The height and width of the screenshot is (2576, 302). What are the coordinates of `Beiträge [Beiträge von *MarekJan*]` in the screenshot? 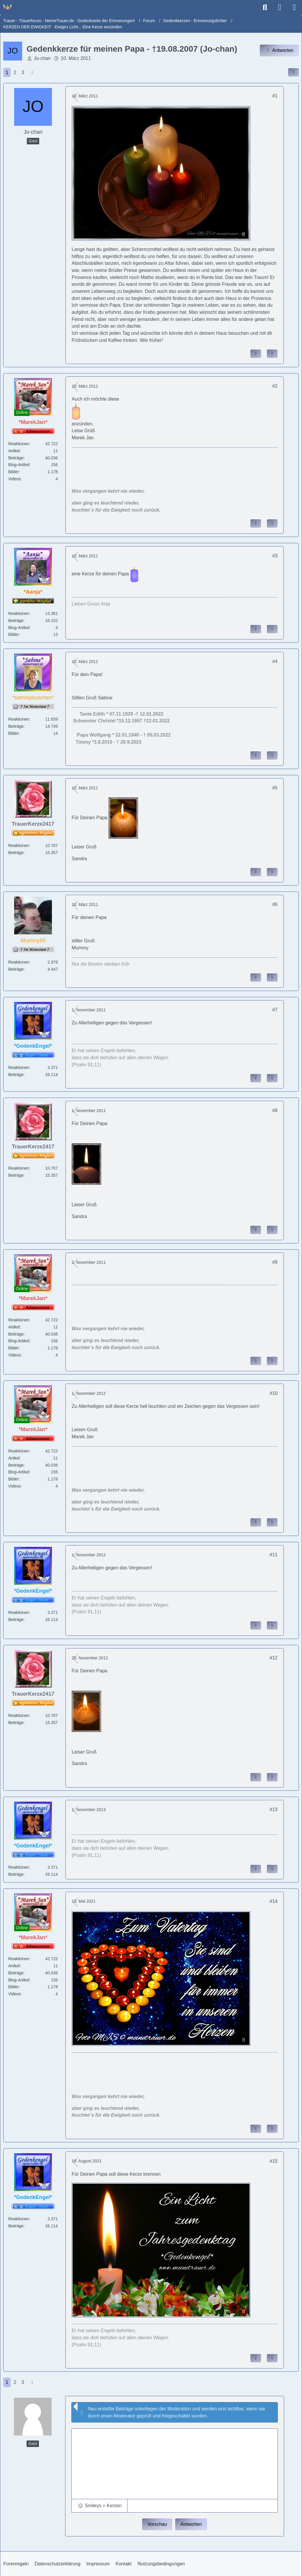 It's located at (16, 458).